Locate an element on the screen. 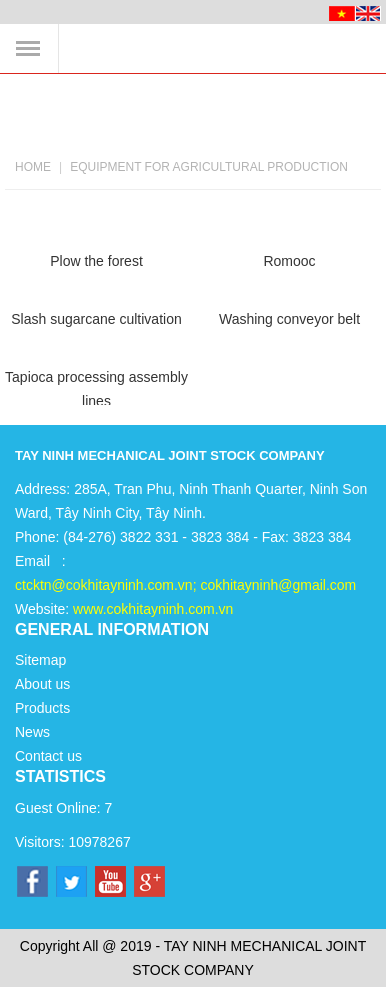 The width and height of the screenshot is (386, 987). Plow the forest is located at coordinates (96, 261).